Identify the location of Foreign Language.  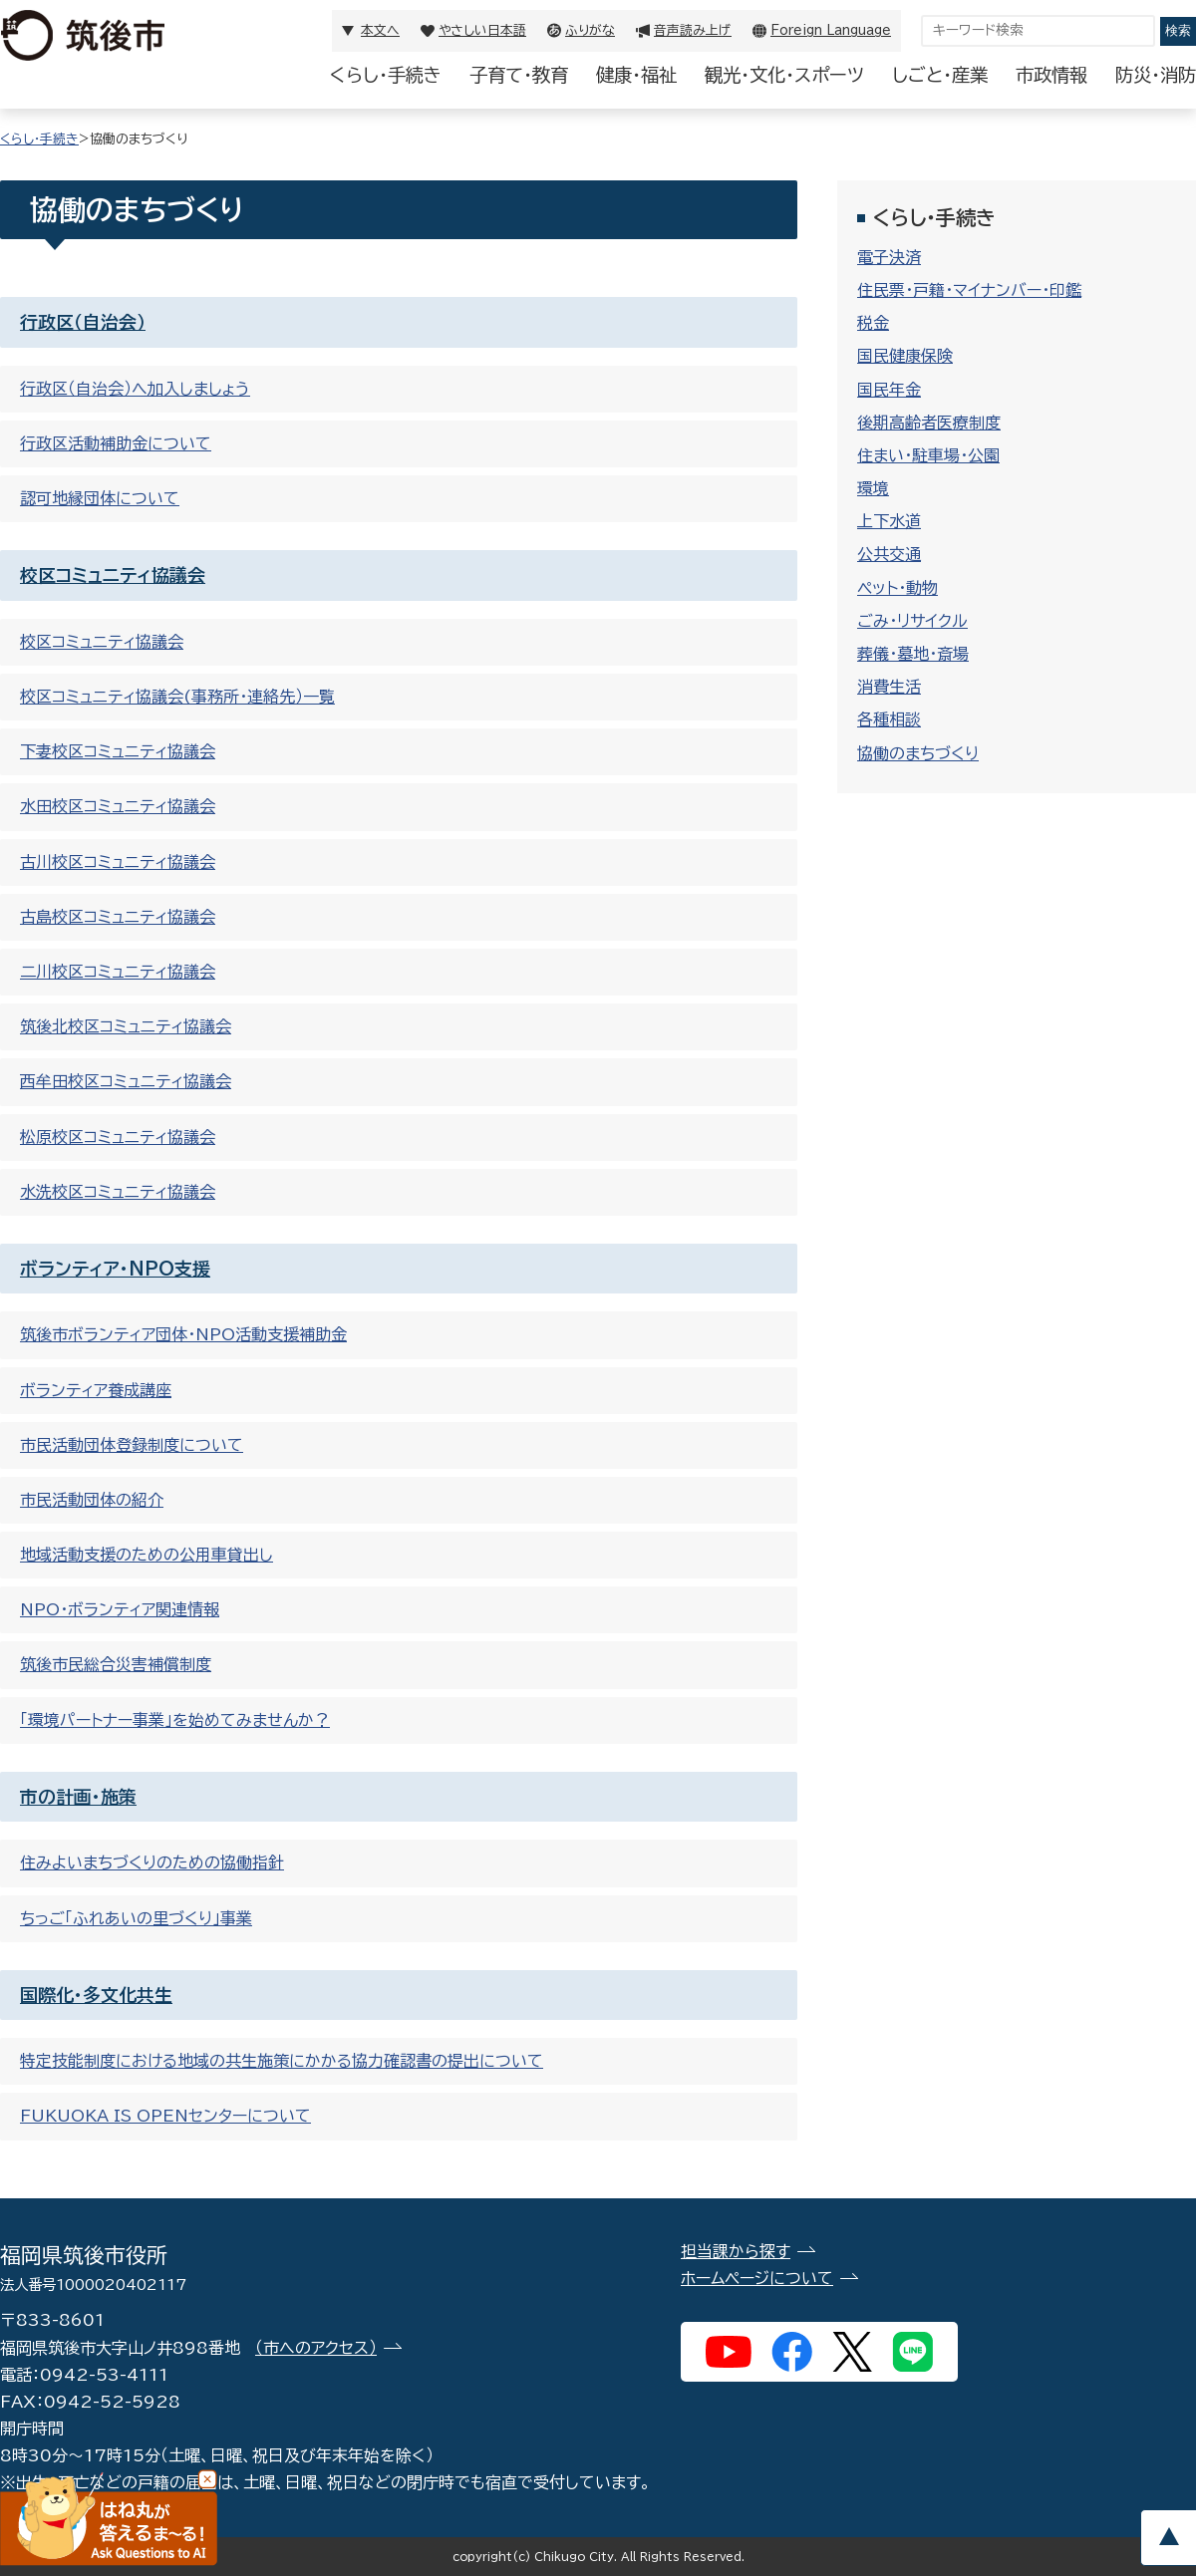
(830, 30).